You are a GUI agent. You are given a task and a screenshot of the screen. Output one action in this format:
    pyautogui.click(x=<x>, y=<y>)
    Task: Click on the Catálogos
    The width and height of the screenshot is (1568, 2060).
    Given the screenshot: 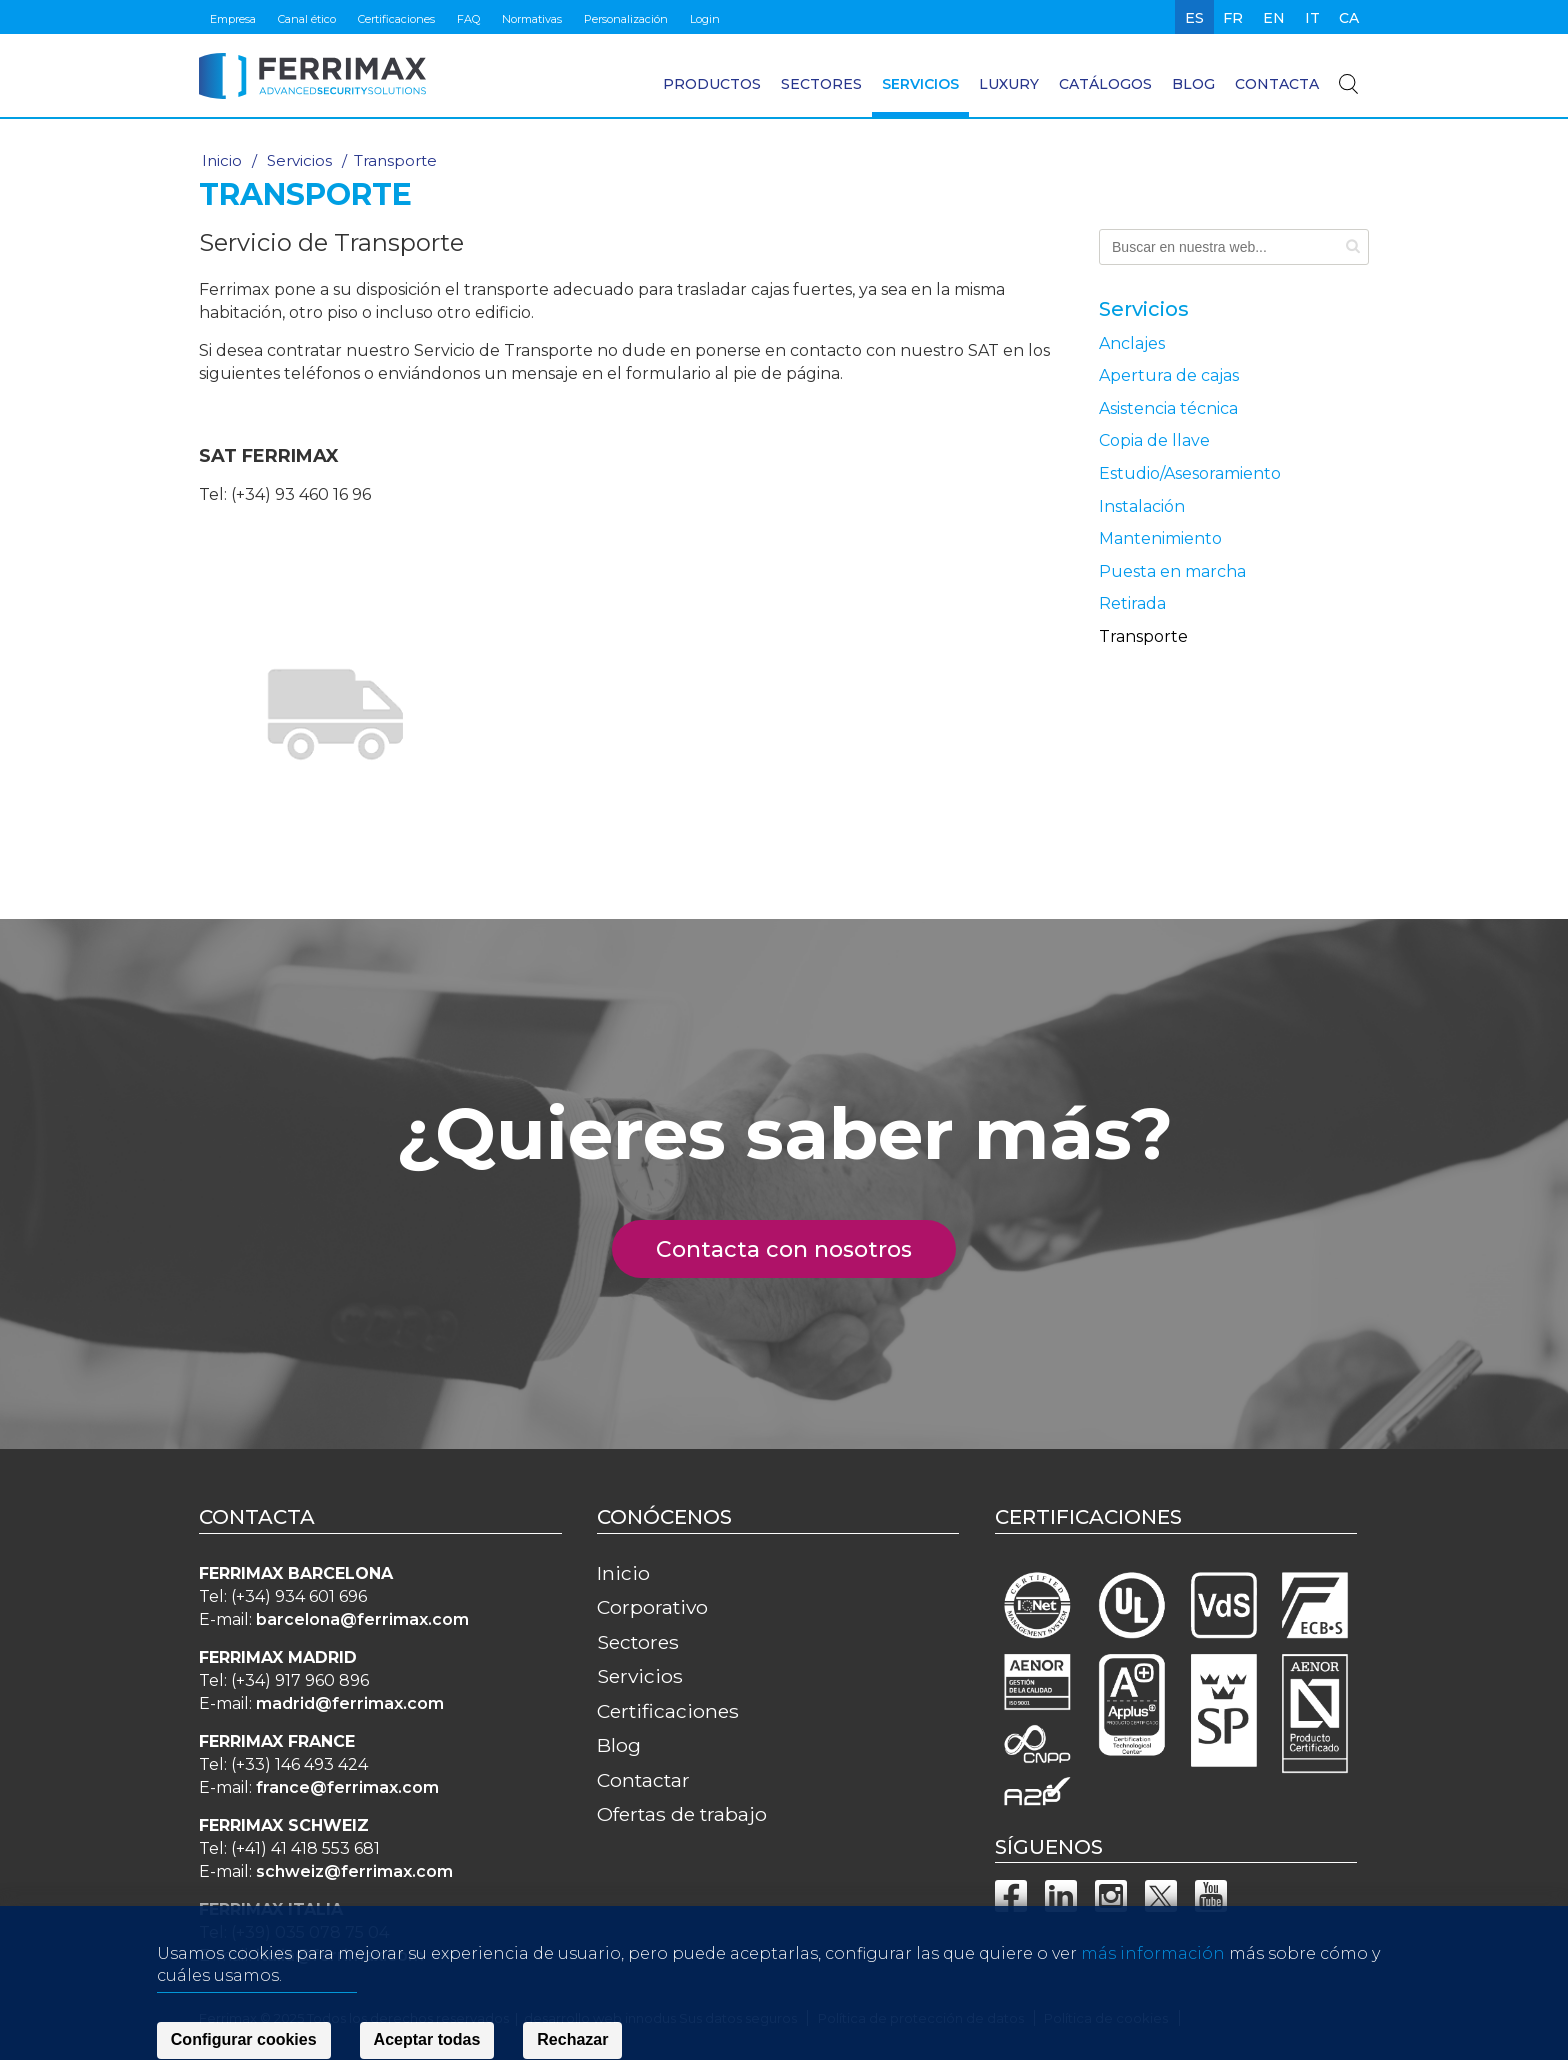 What is the action you would take?
    pyautogui.click(x=1105, y=84)
    